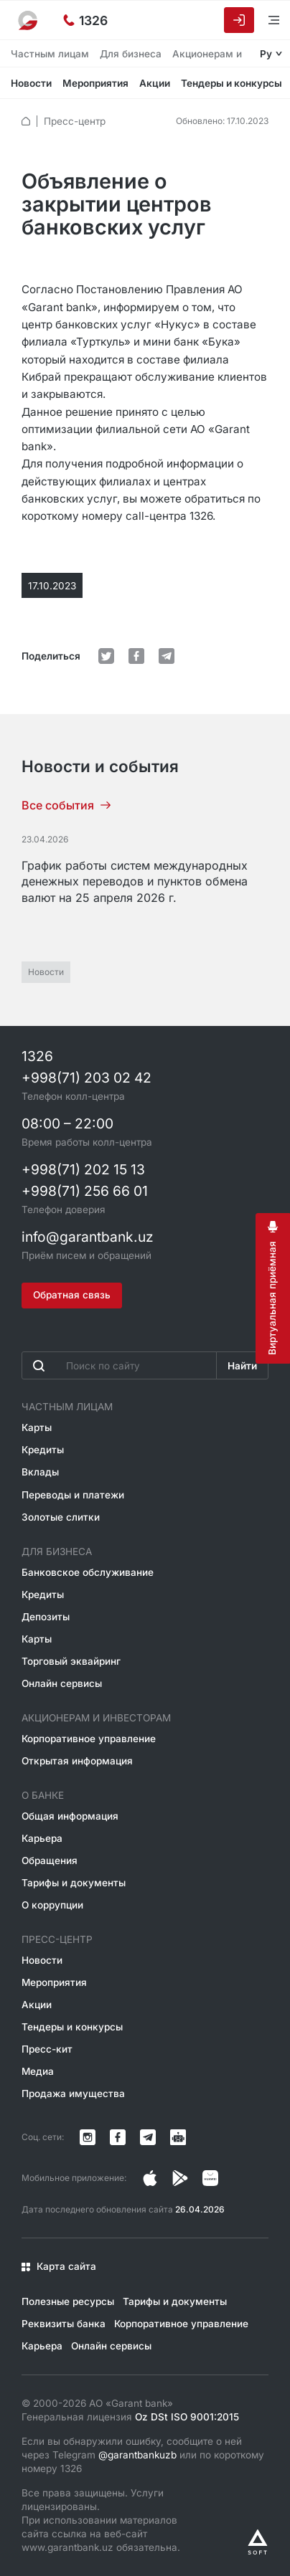 The height and width of the screenshot is (2576, 290). I want to click on [Канал в Telegram], so click(148, 2137).